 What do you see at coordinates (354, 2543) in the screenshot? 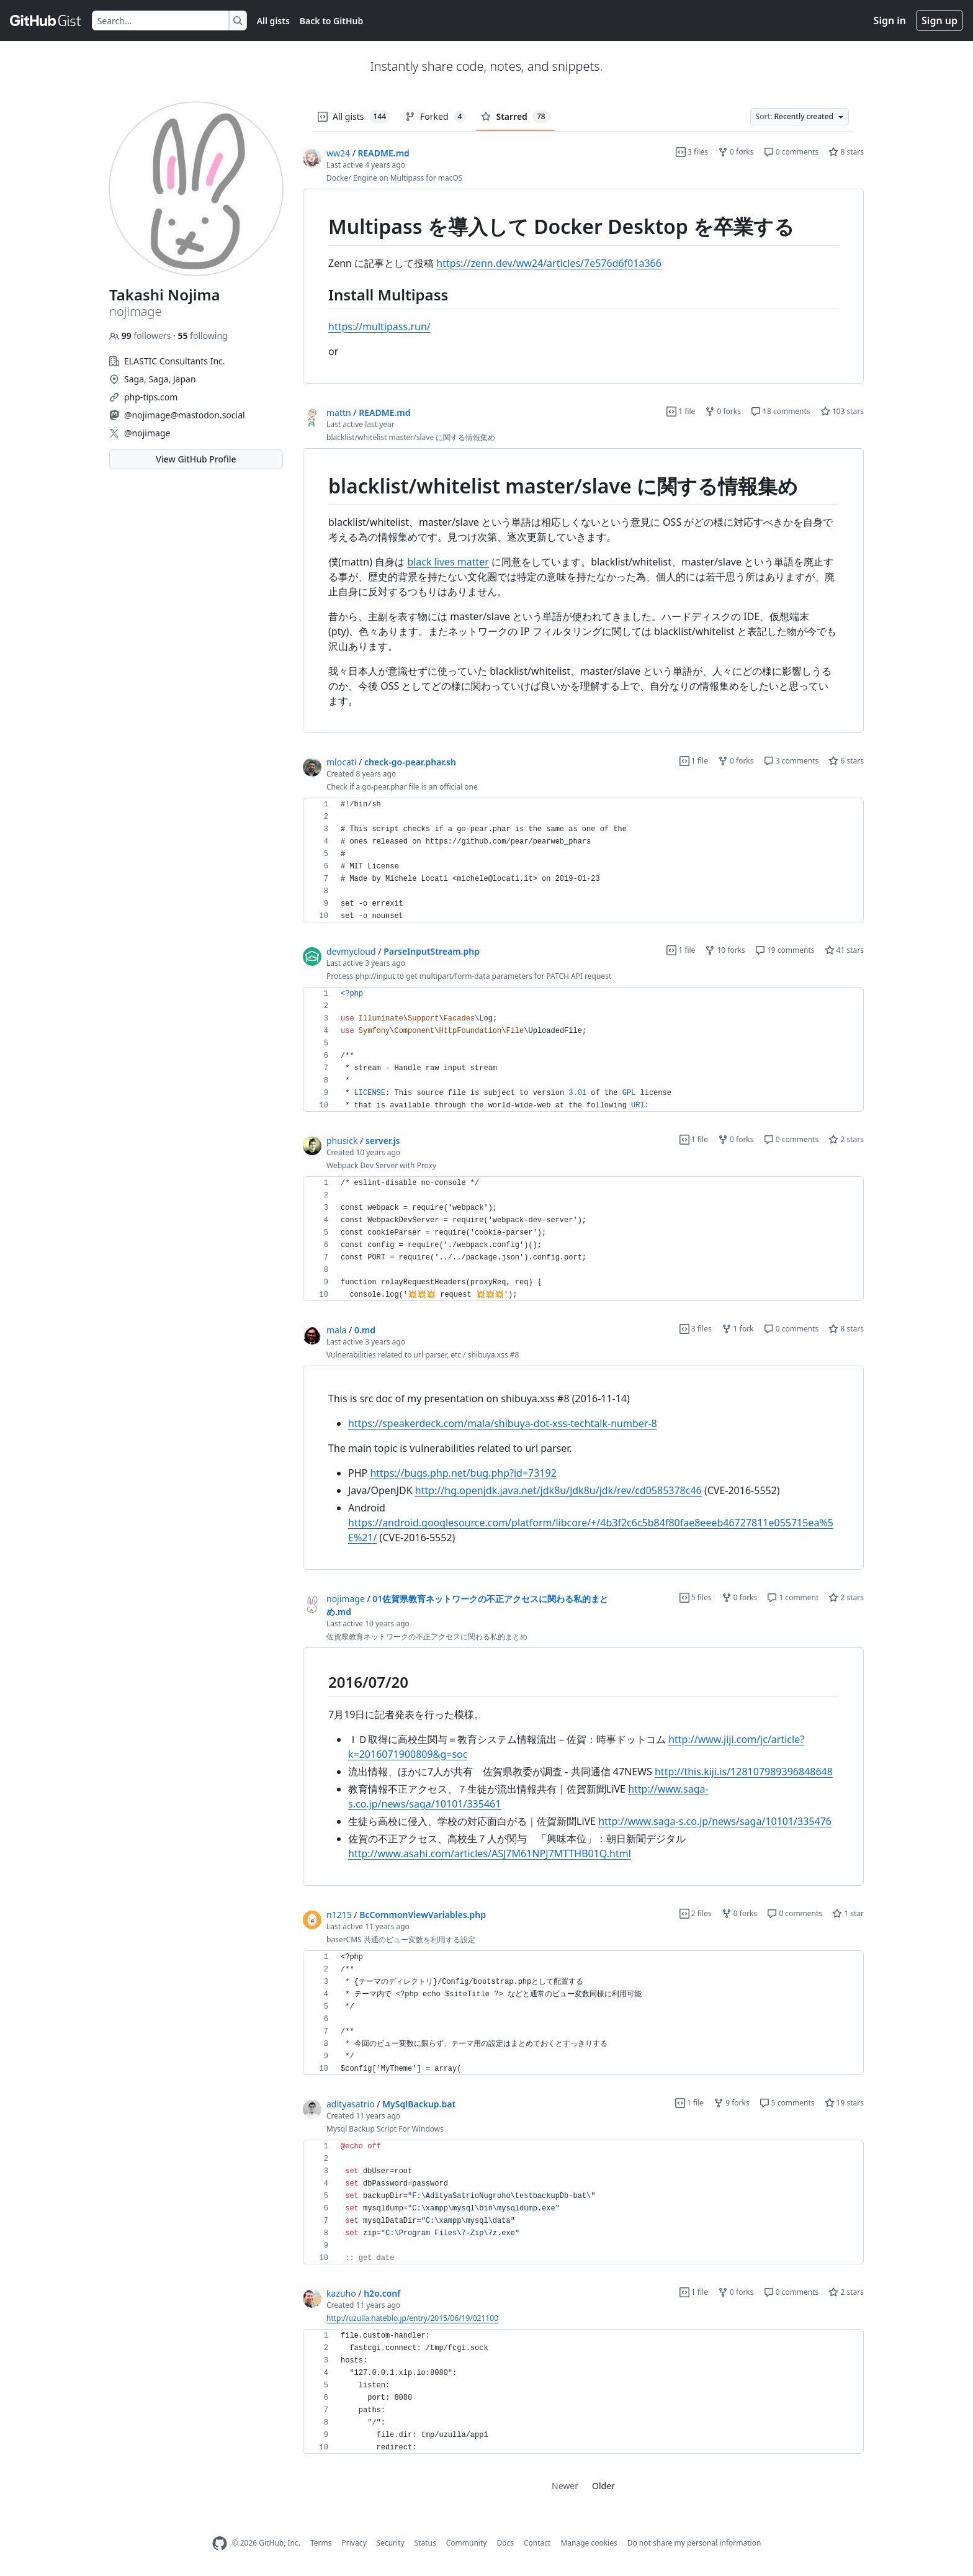
I see `Privacy` at bounding box center [354, 2543].